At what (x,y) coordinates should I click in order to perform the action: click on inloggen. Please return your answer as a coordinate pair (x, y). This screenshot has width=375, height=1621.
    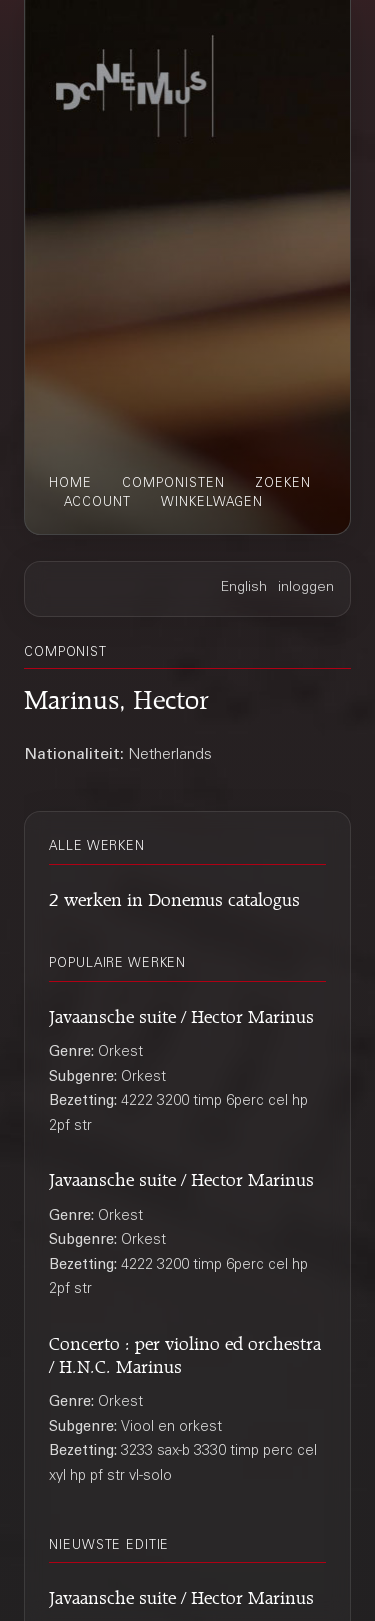
    Looking at the image, I should click on (306, 588).